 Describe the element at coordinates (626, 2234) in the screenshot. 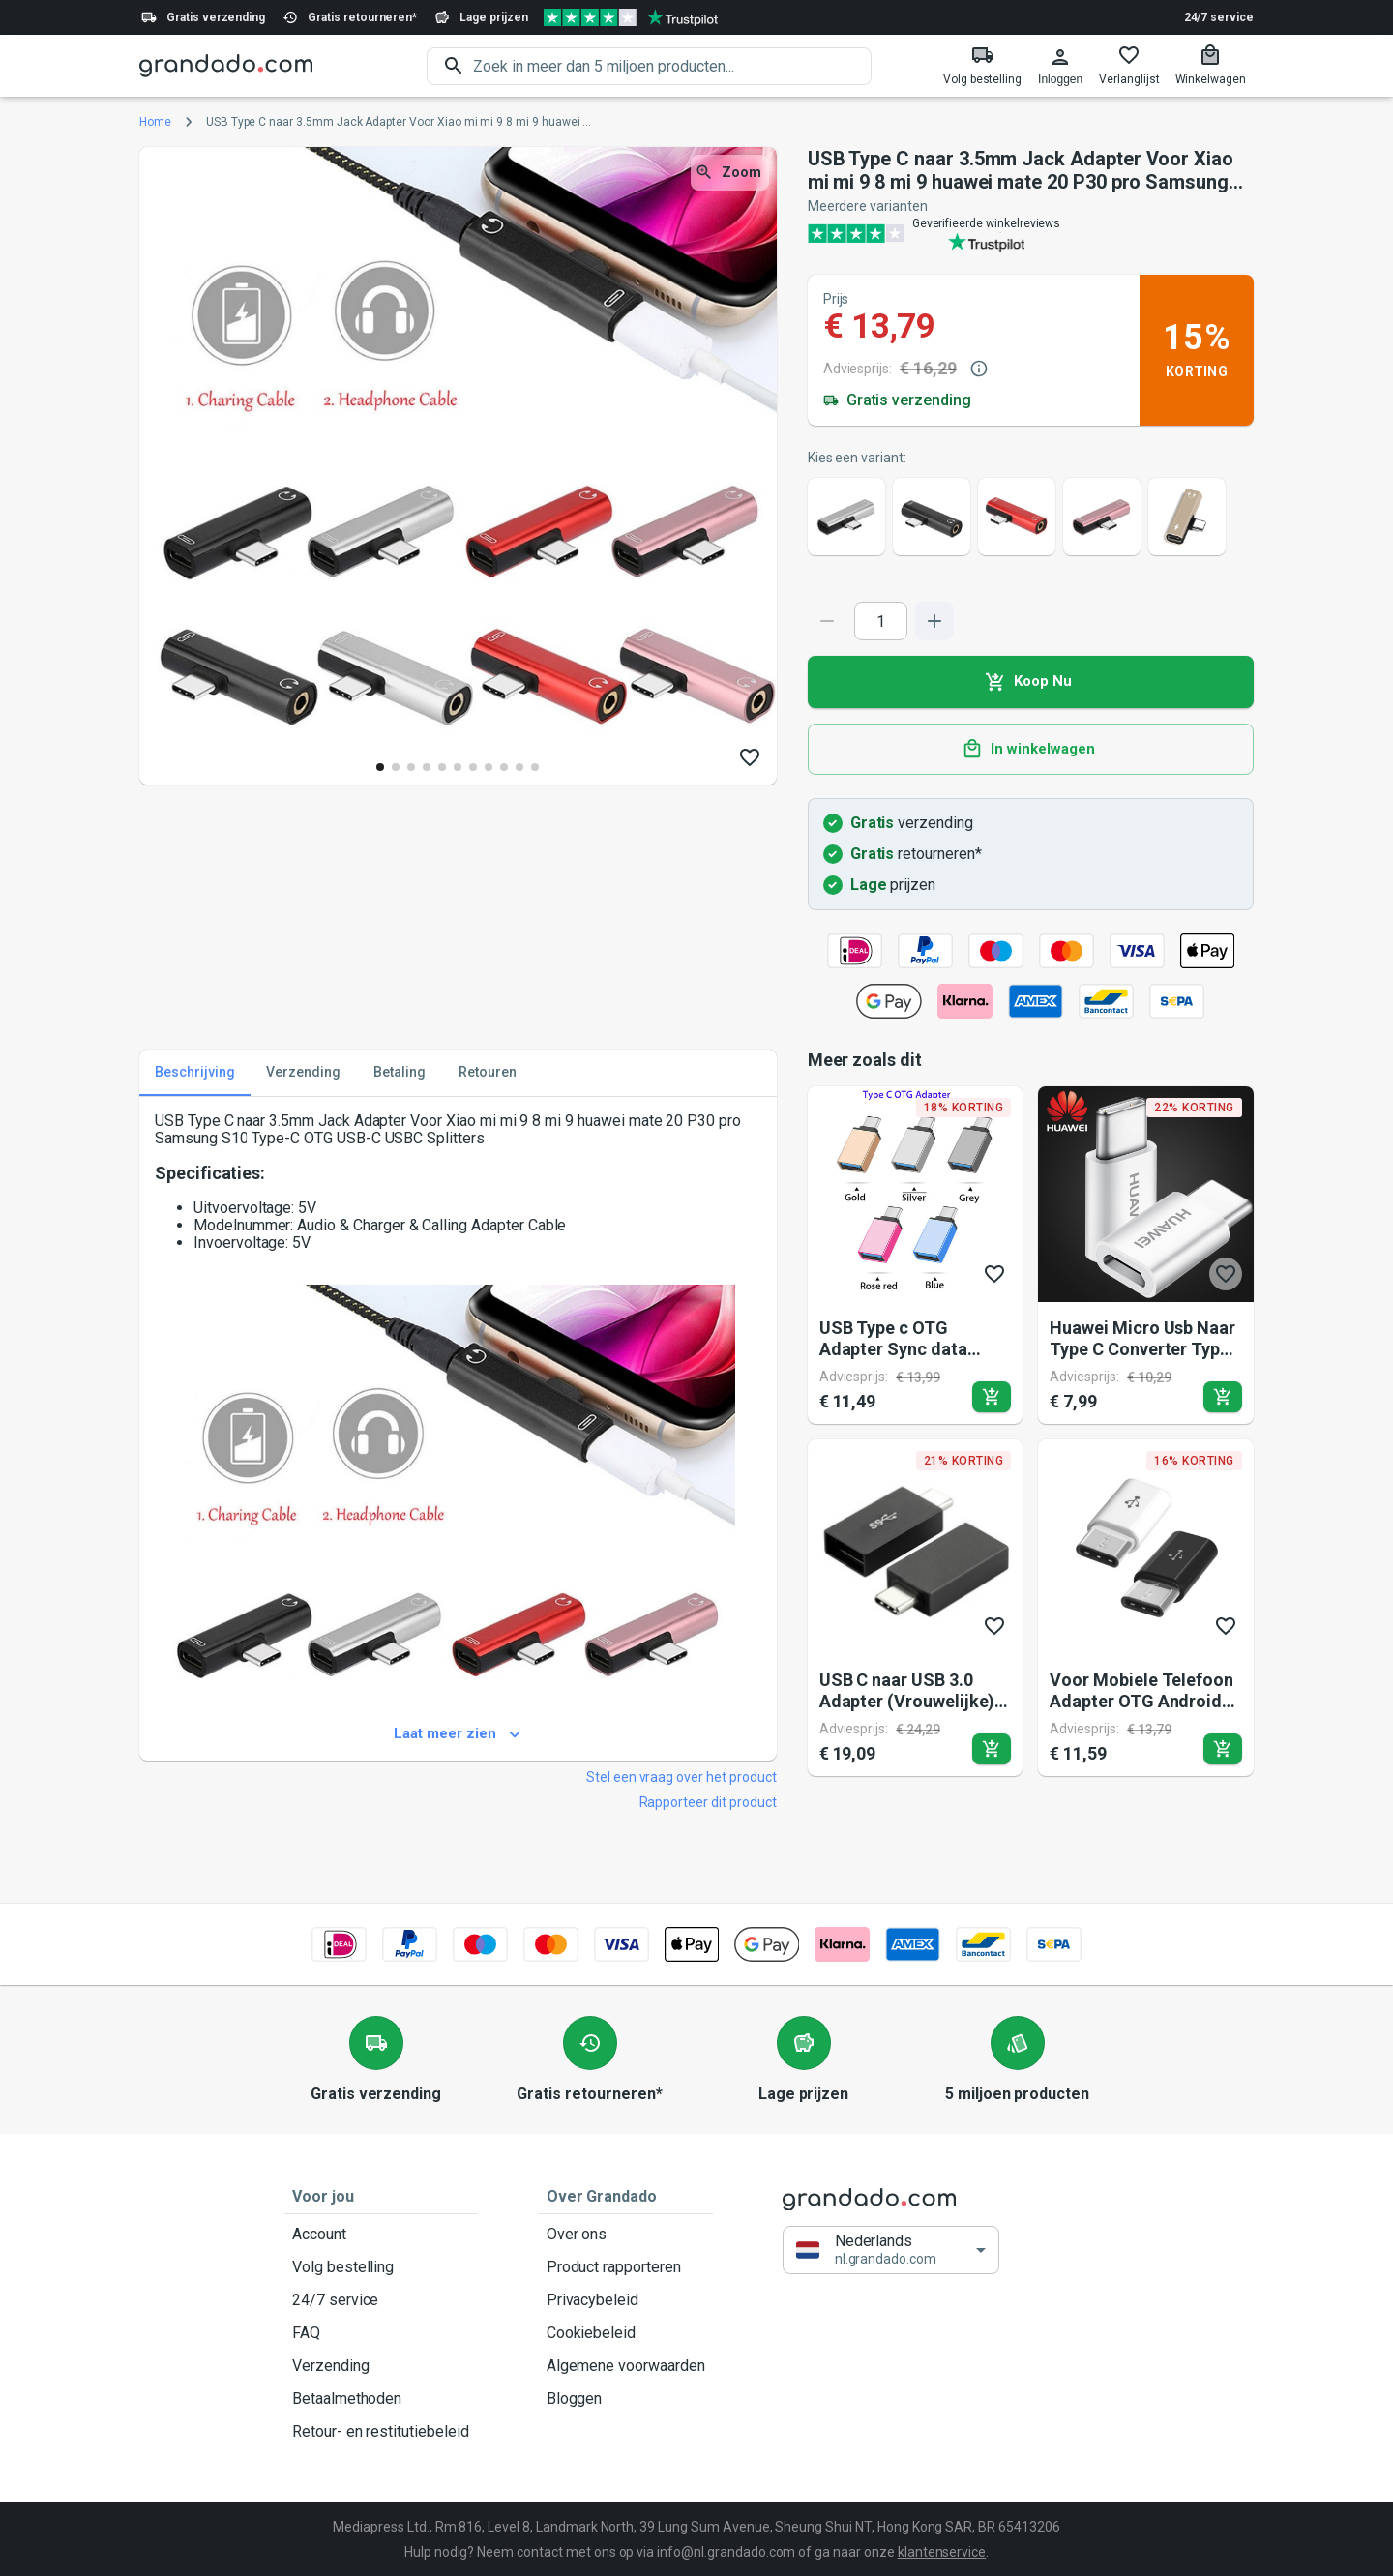

I see `Over ons` at that location.